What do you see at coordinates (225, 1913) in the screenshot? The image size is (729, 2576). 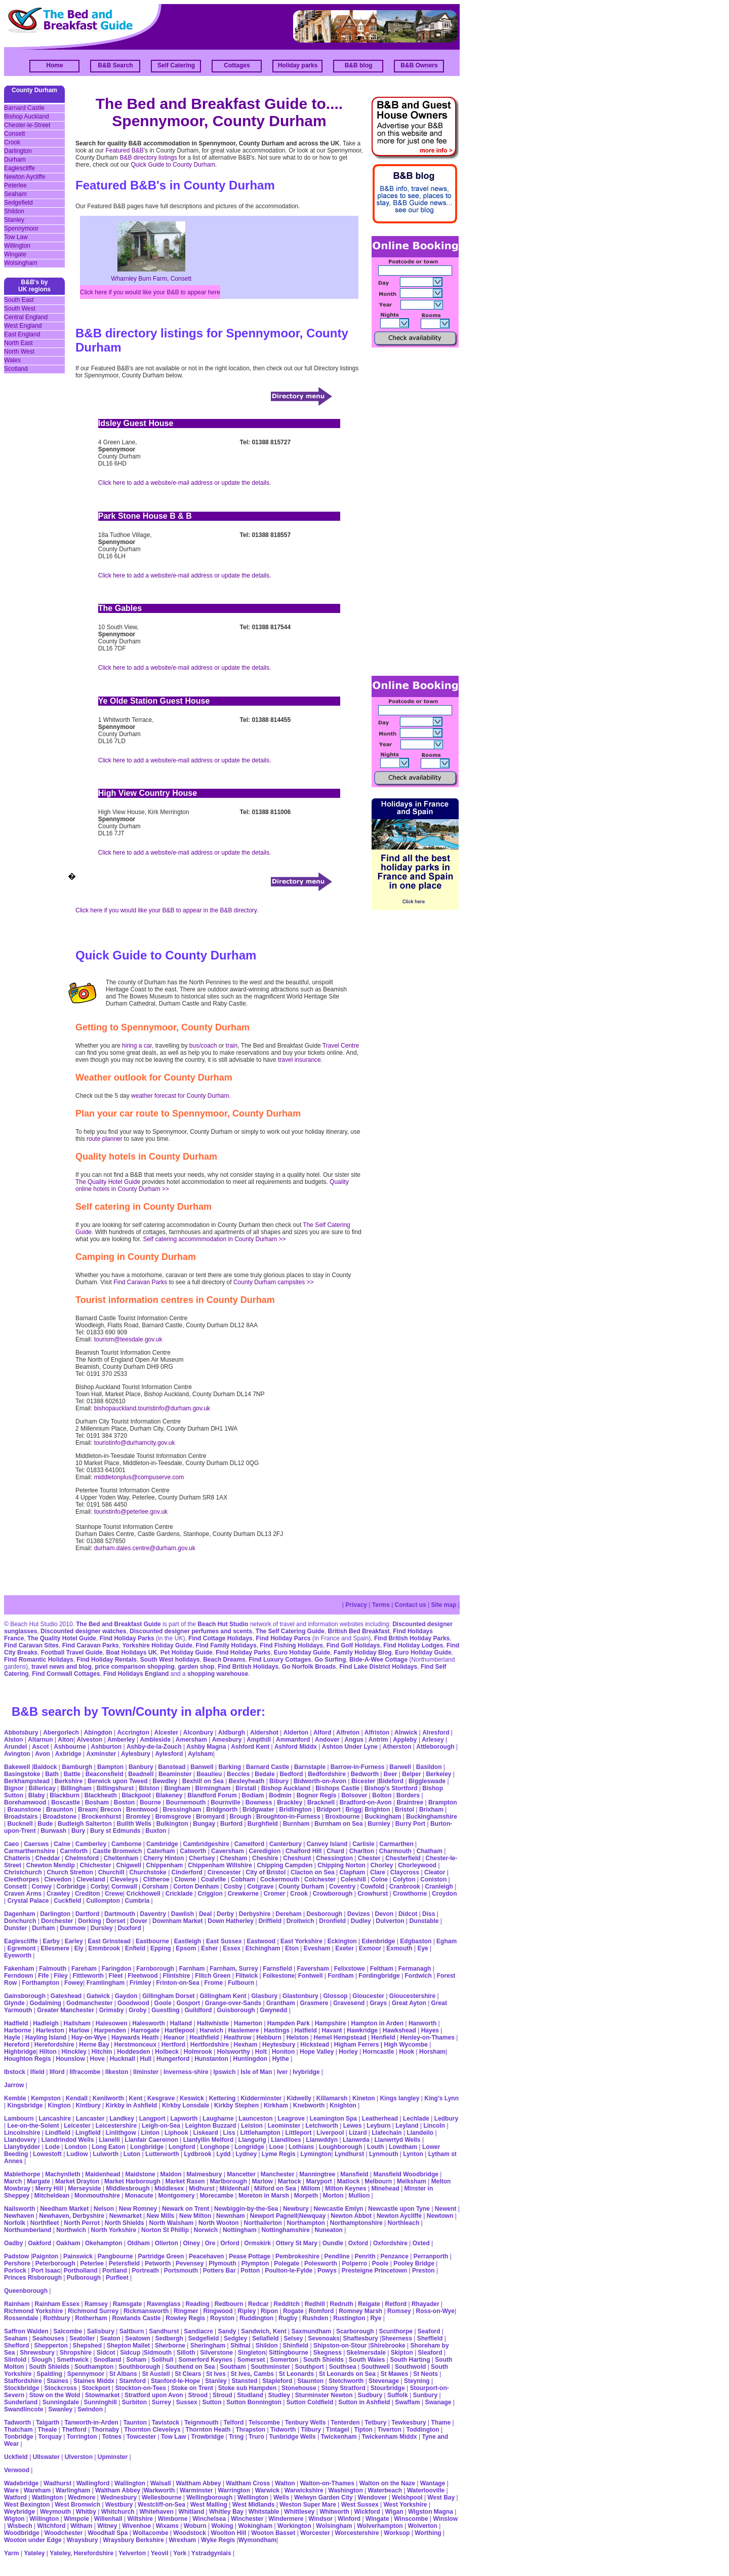 I see `Derby` at bounding box center [225, 1913].